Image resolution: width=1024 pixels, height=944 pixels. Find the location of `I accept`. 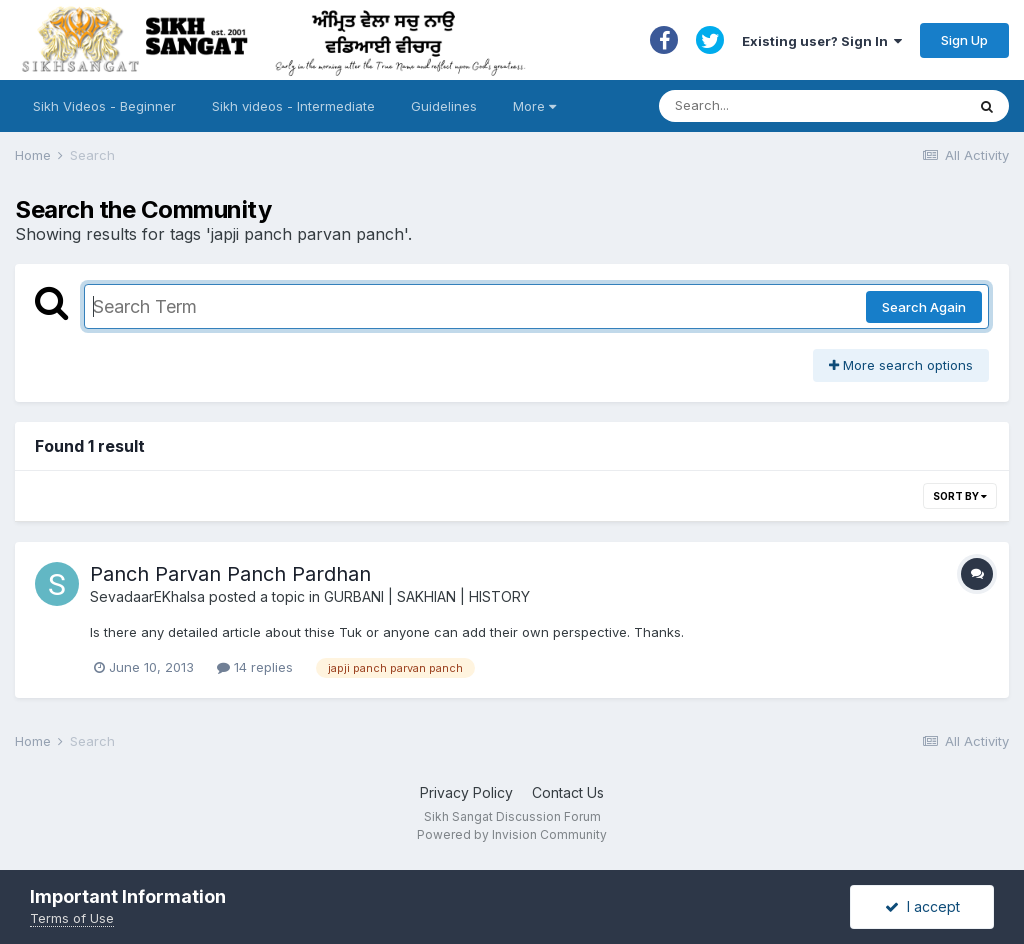

I accept is located at coordinates (922, 906).